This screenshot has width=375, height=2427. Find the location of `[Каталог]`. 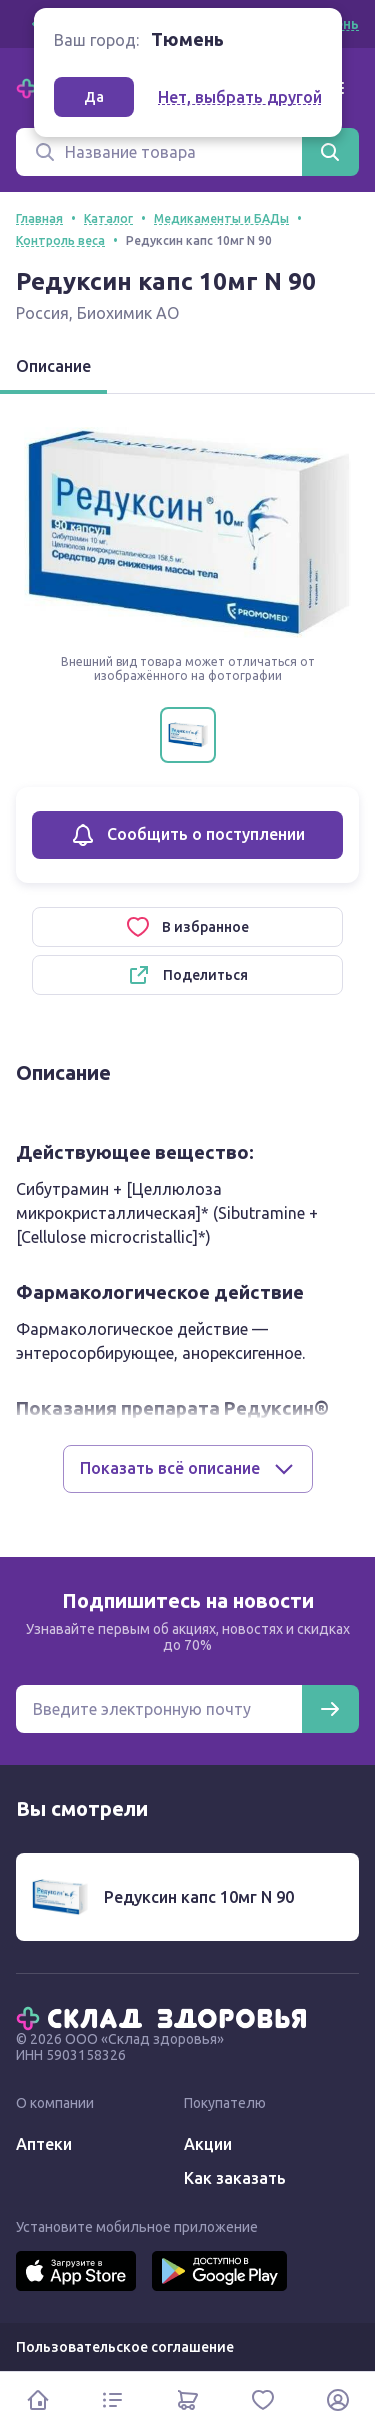

[Каталог] is located at coordinates (112, 2399).